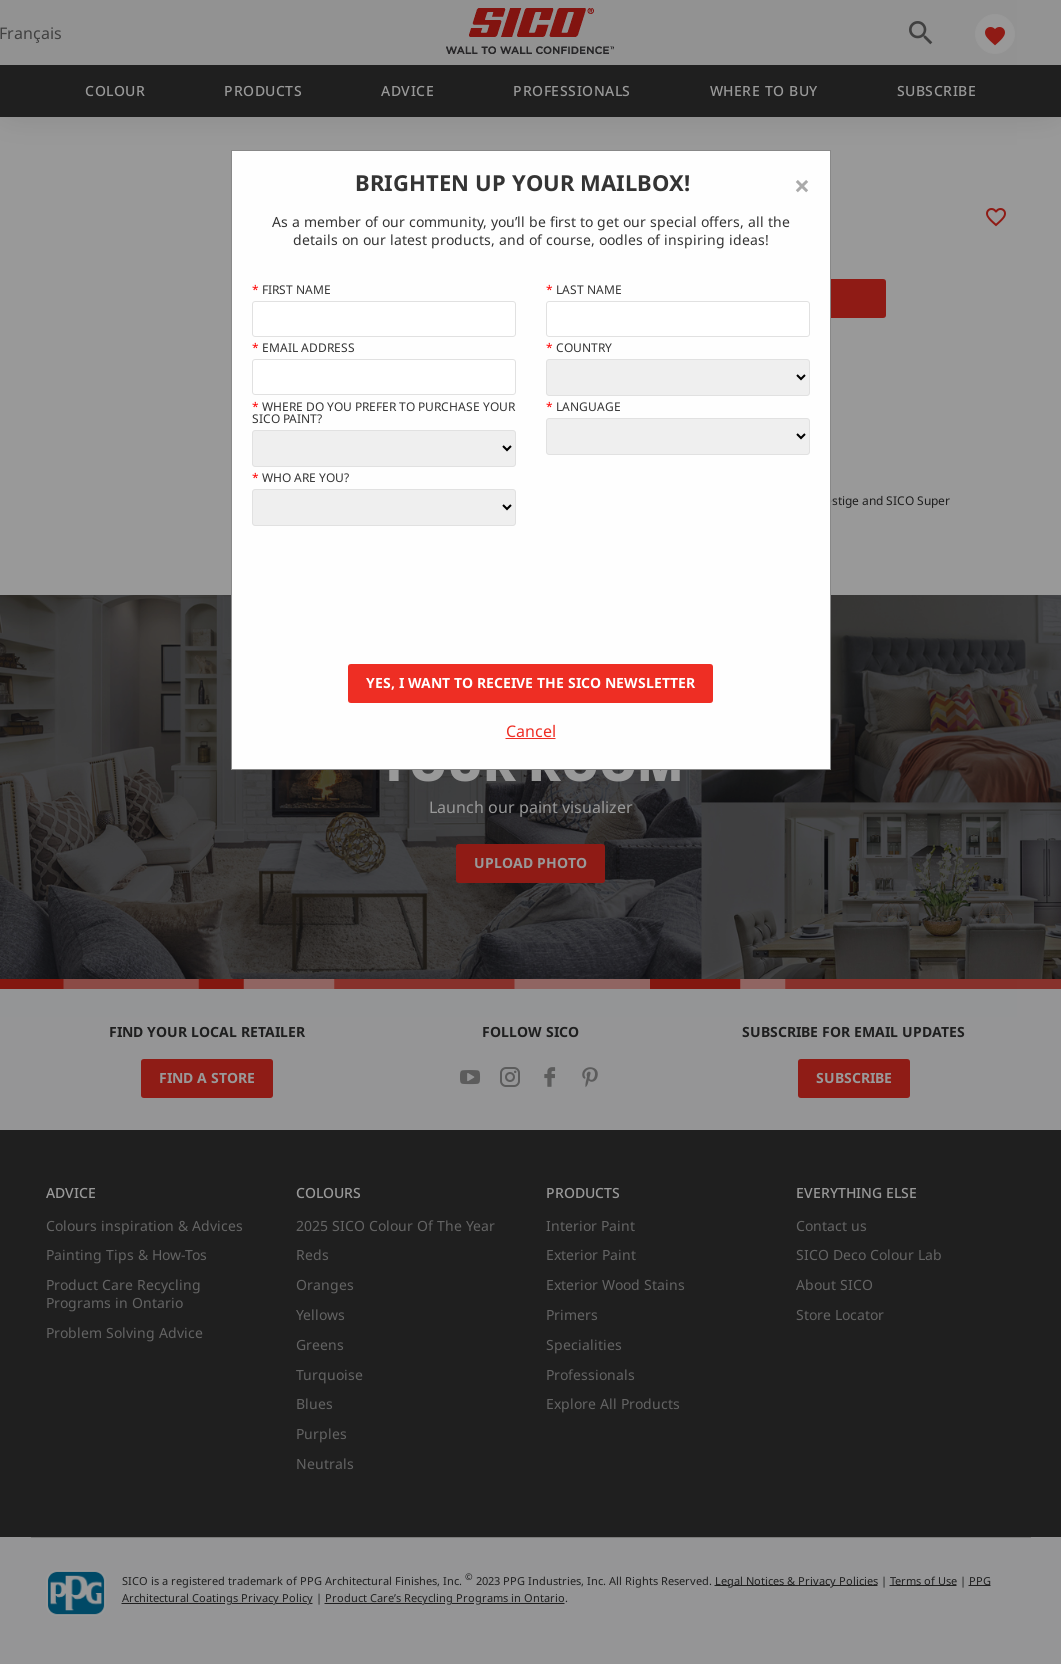  I want to click on Last Name, so click(584, 290).